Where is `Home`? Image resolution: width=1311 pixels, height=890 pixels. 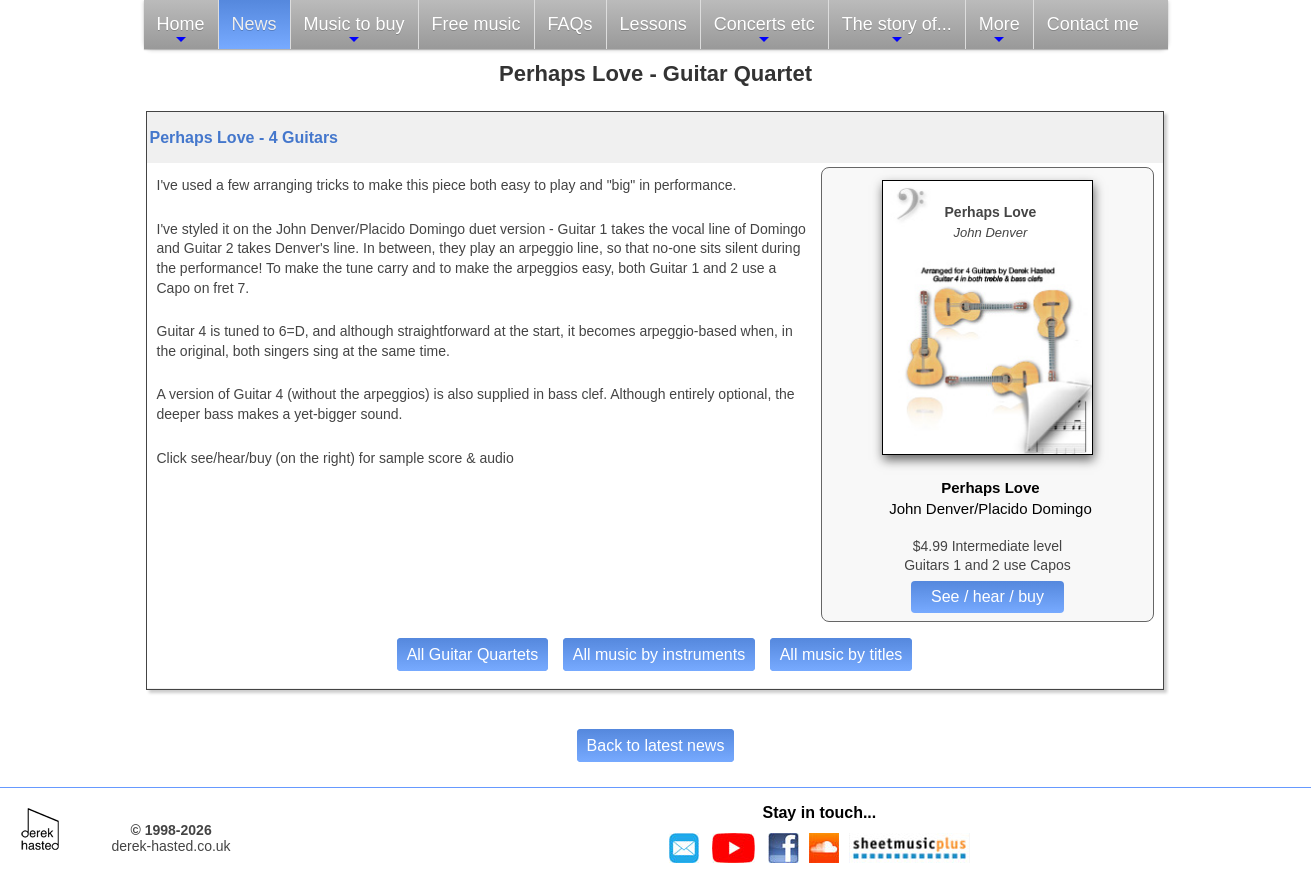 Home is located at coordinates (181, 30).